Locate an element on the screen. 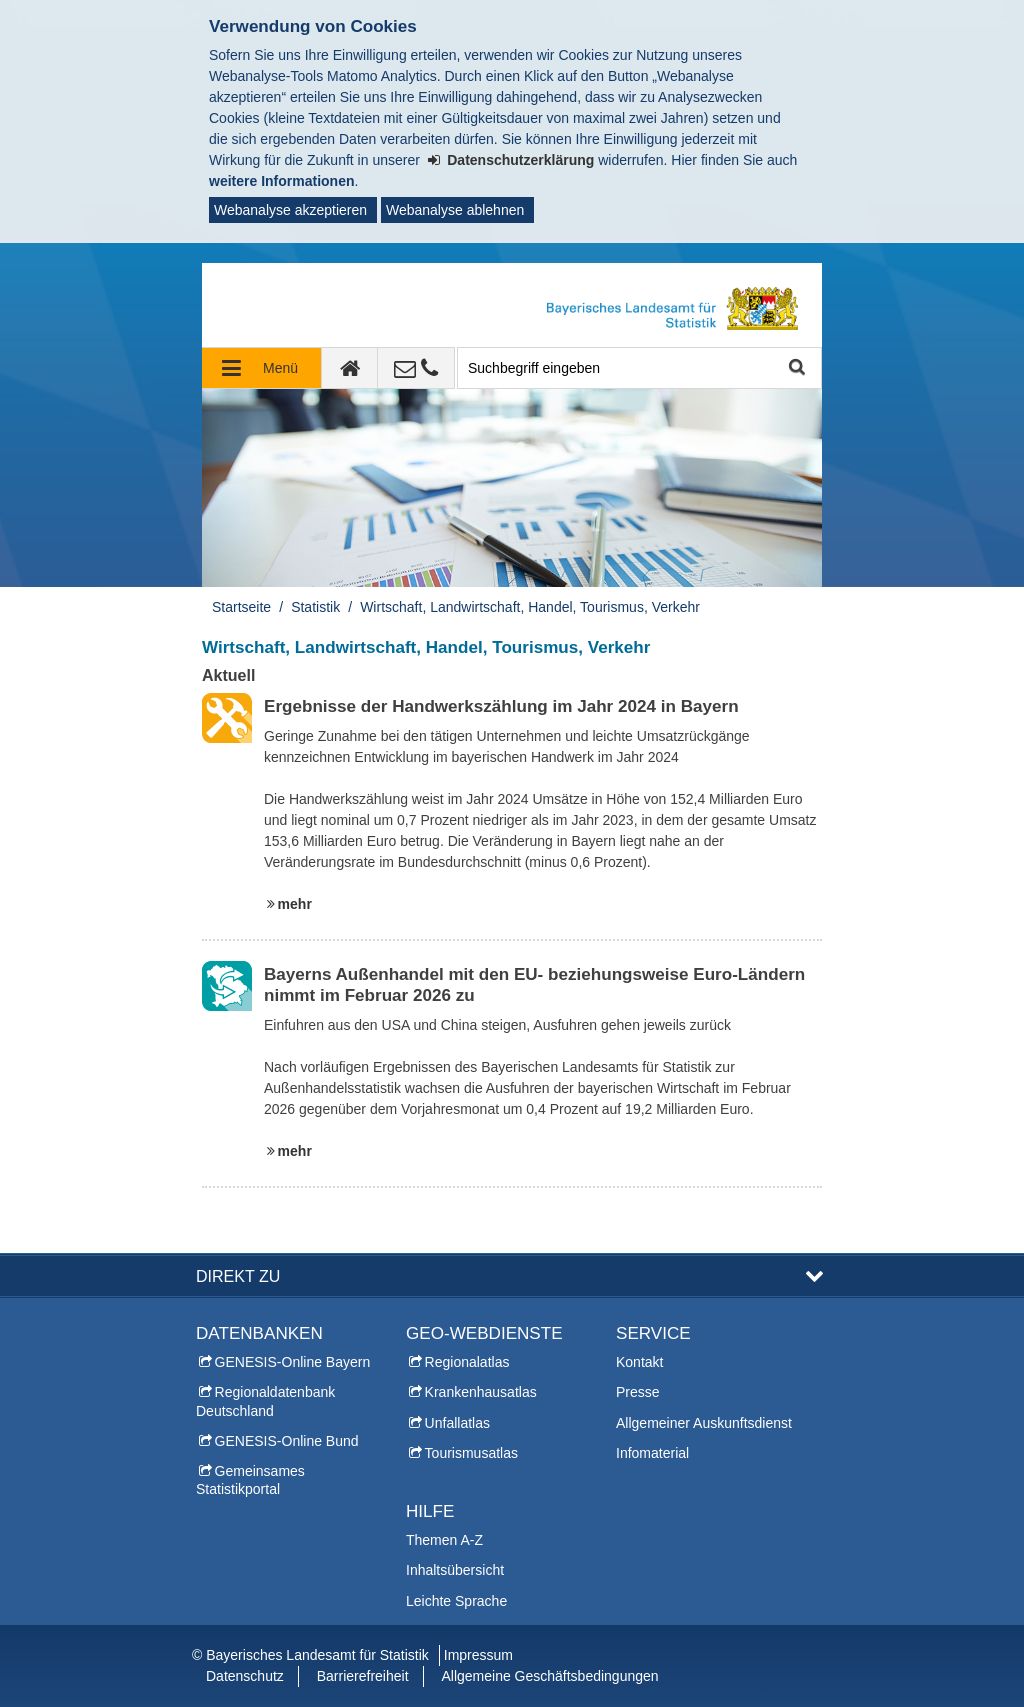  Allgemeine Geschäftsbedingungen is located at coordinates (549, 1676).